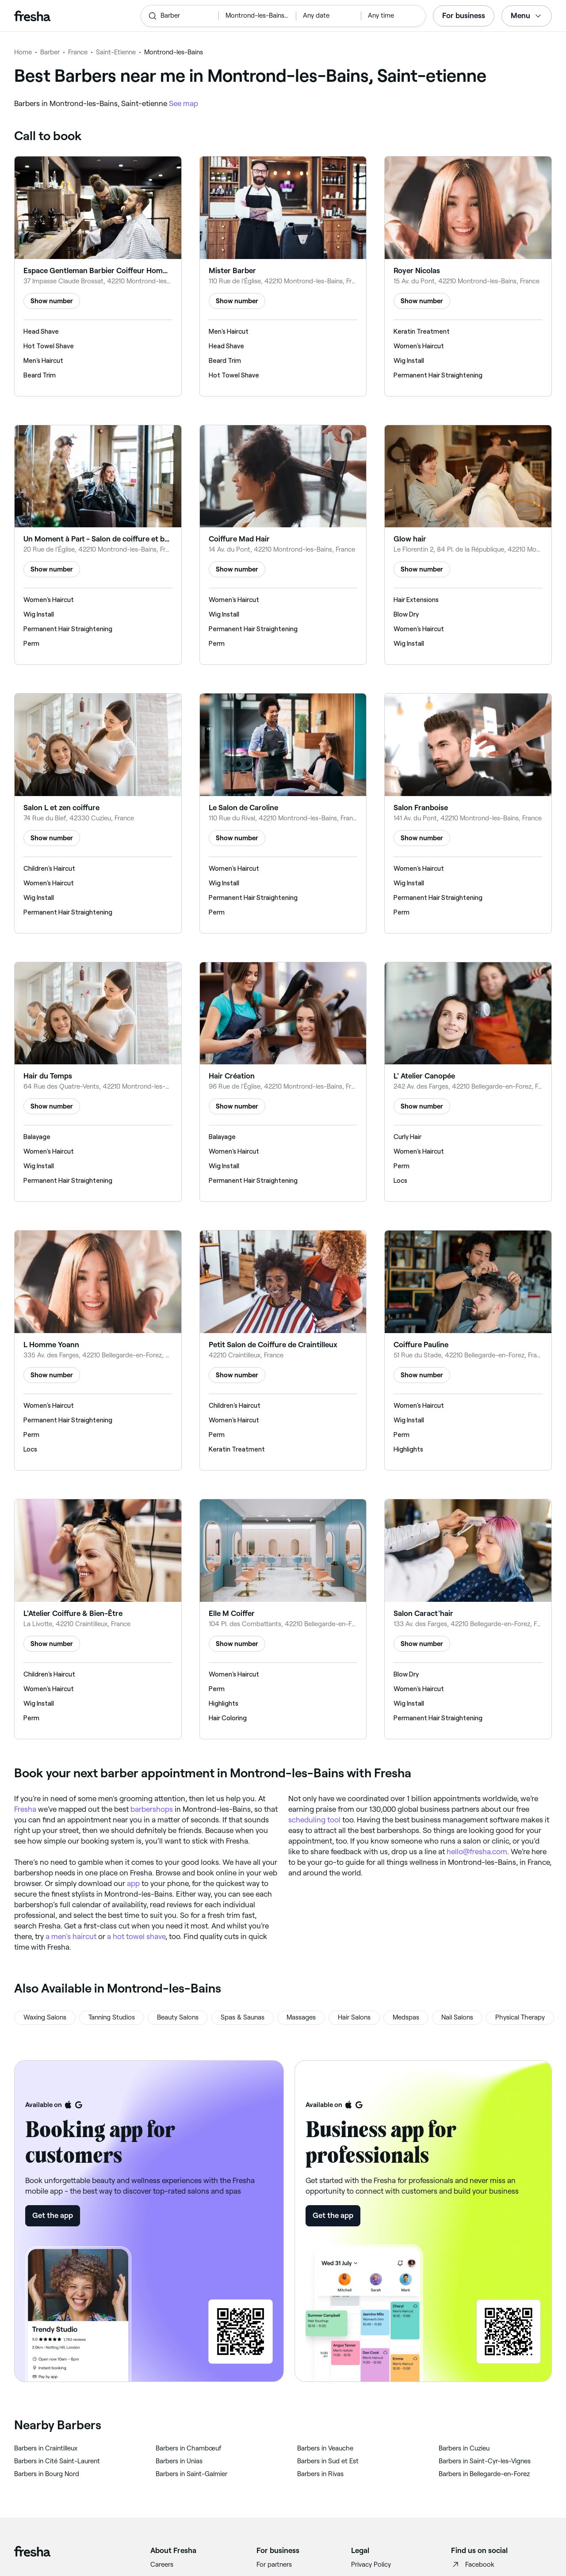  Describe the element at coordinates (161, 2564) in the screenshot. I see `Careers` at that location.